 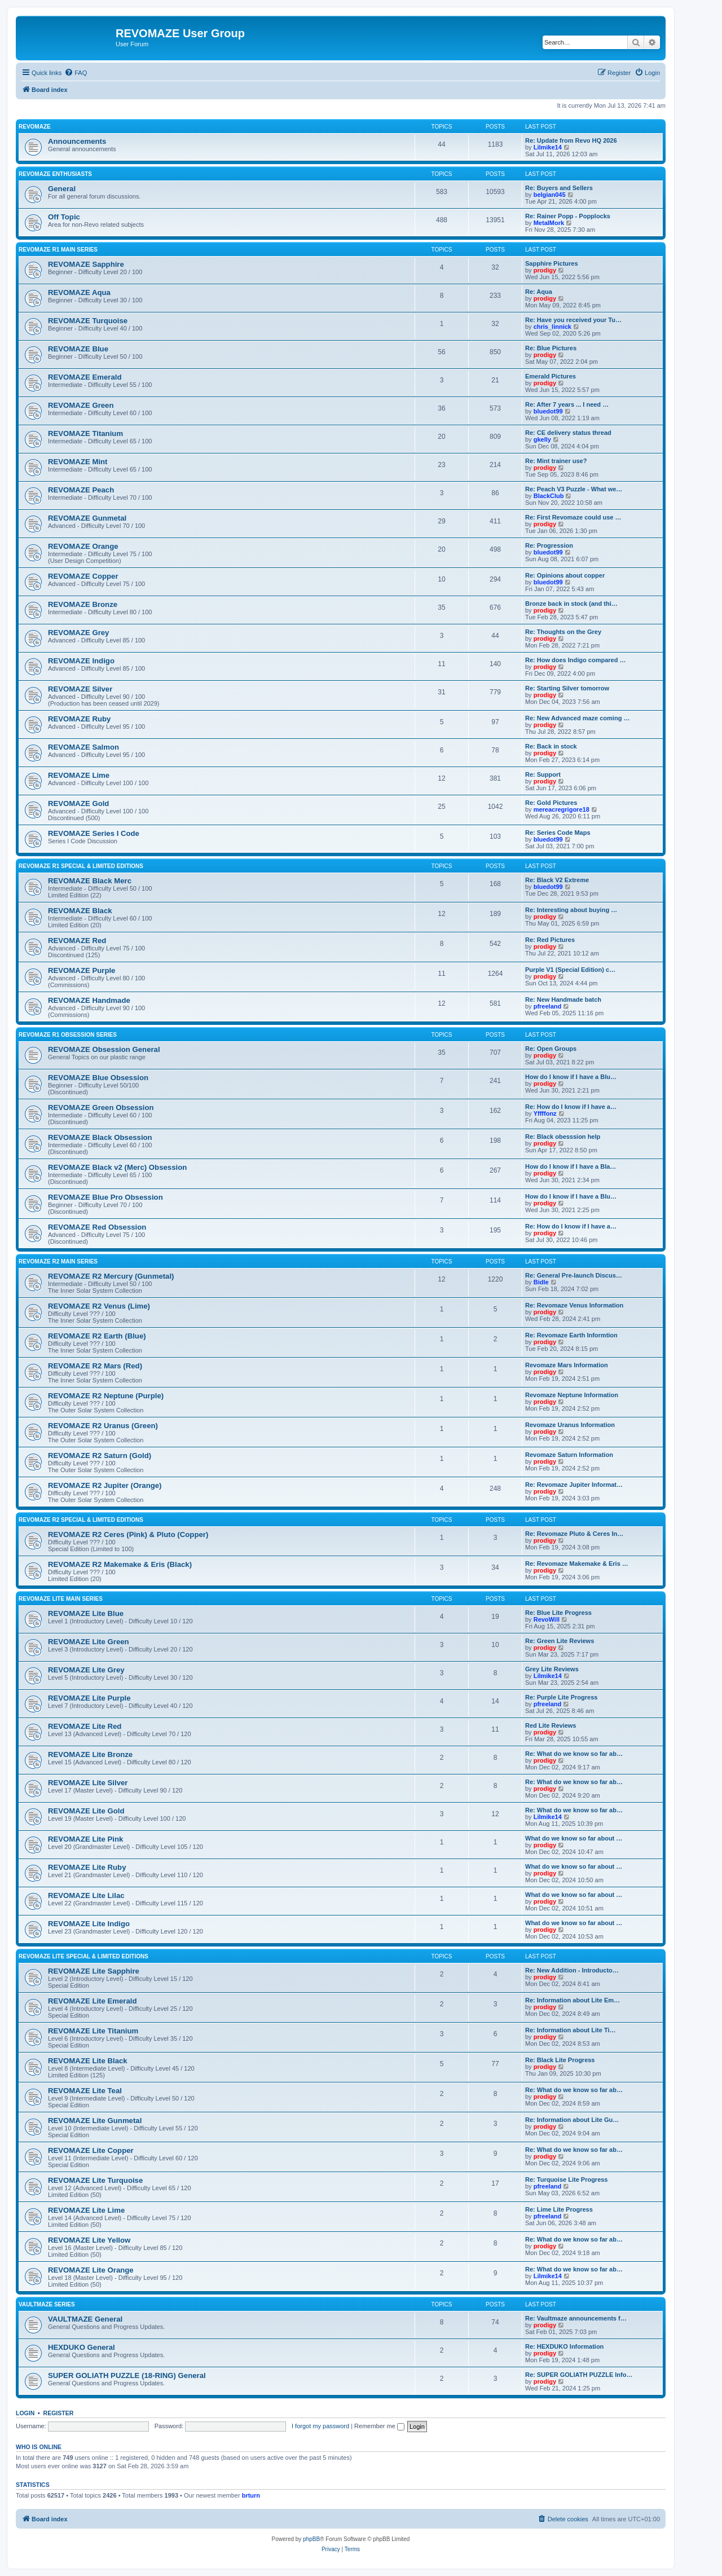 What do you see at coordinates (47, 2304) in the screenshot?
I see `VAULTMAZE Series` at bounding box center [47, 2304].